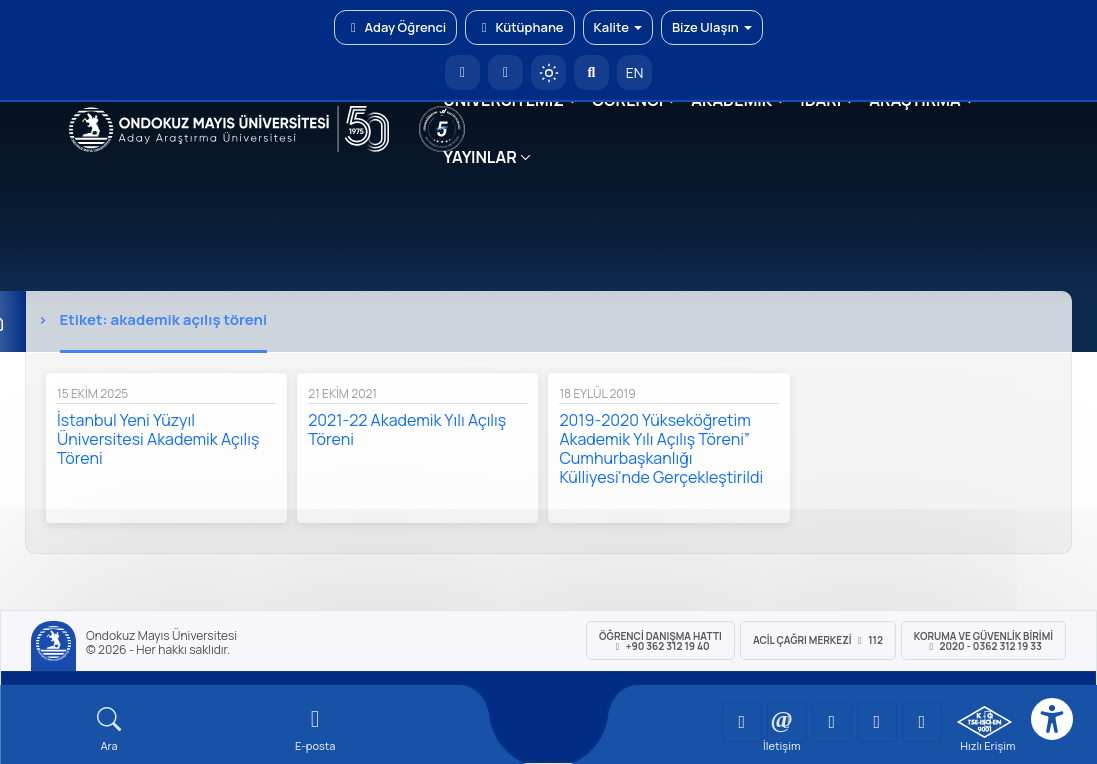  I want to click on [YÖKAK 5 Yıl Akreditasyon], so click(442, 129).